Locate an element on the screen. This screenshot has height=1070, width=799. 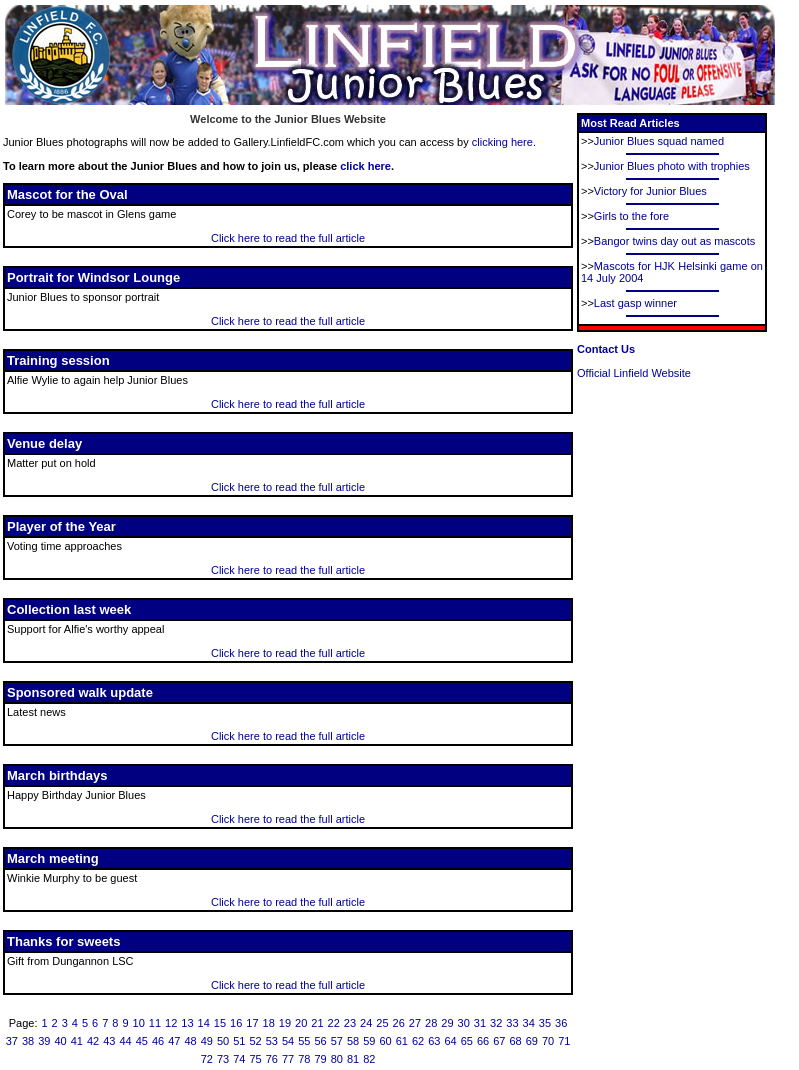
29 is located at coordinates (447, 1023).